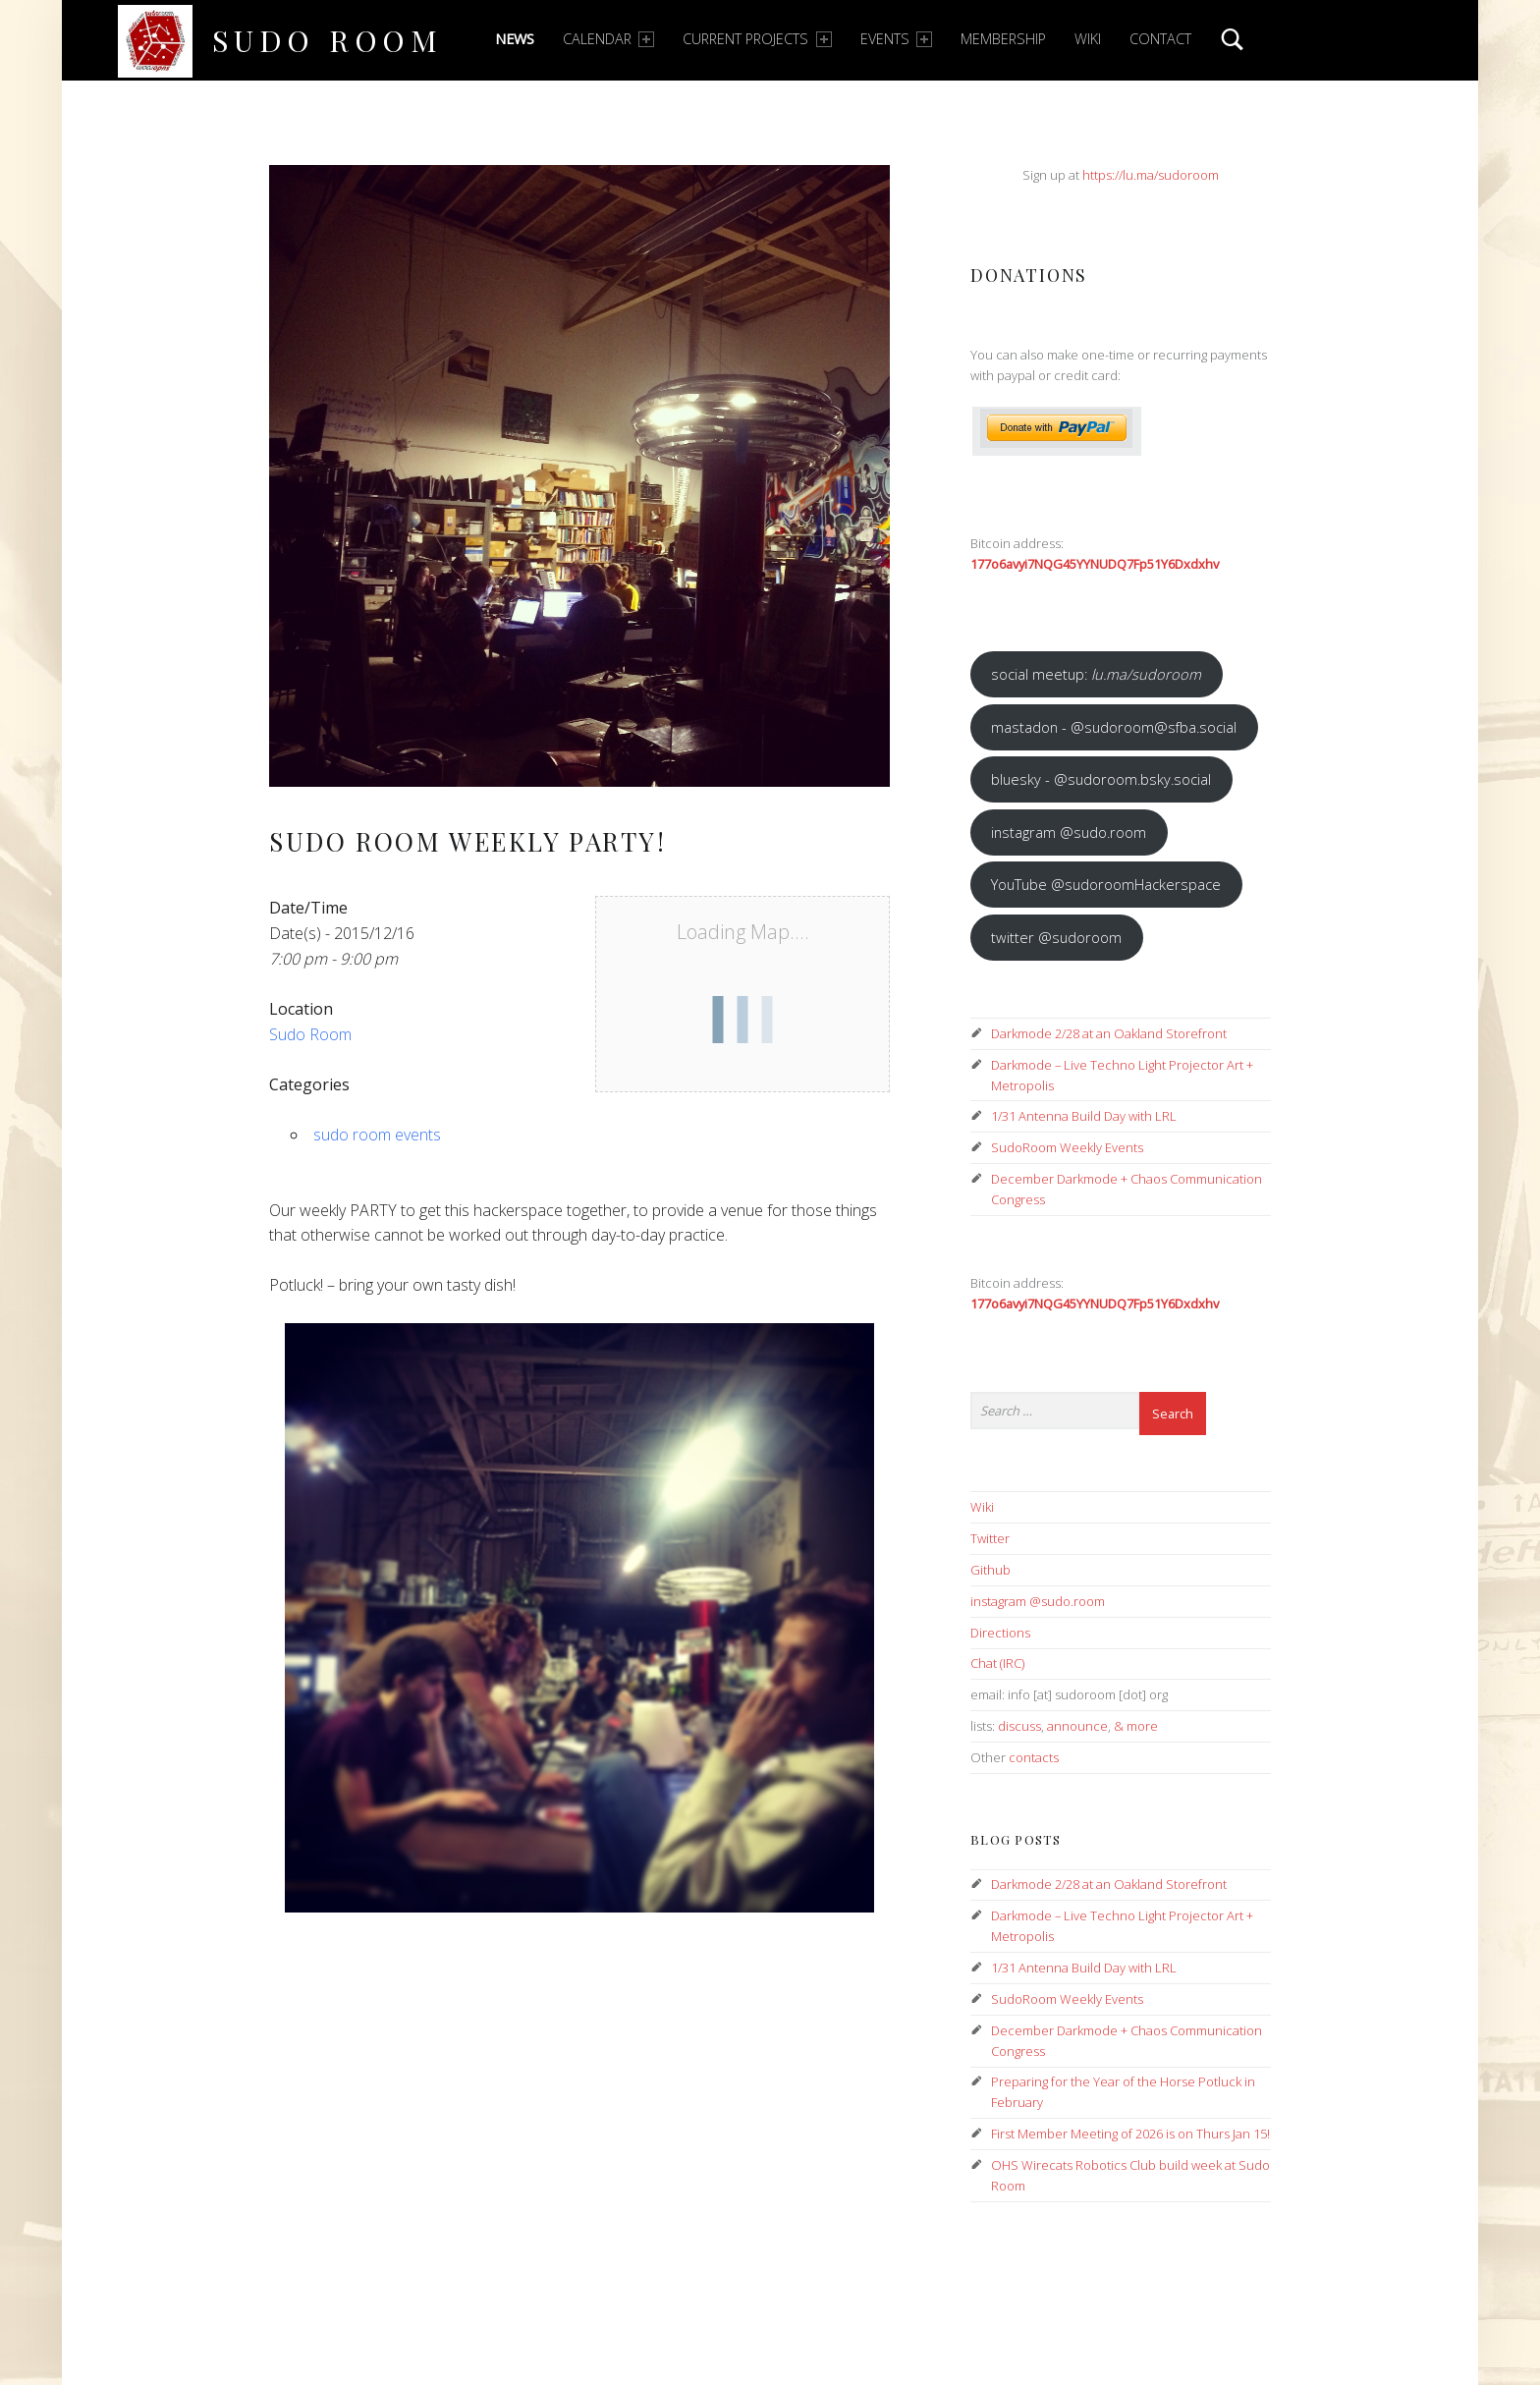 This screenshot has width=1540, height=2385. I want to click on instagram @sudo.room, so click(1068, 832).